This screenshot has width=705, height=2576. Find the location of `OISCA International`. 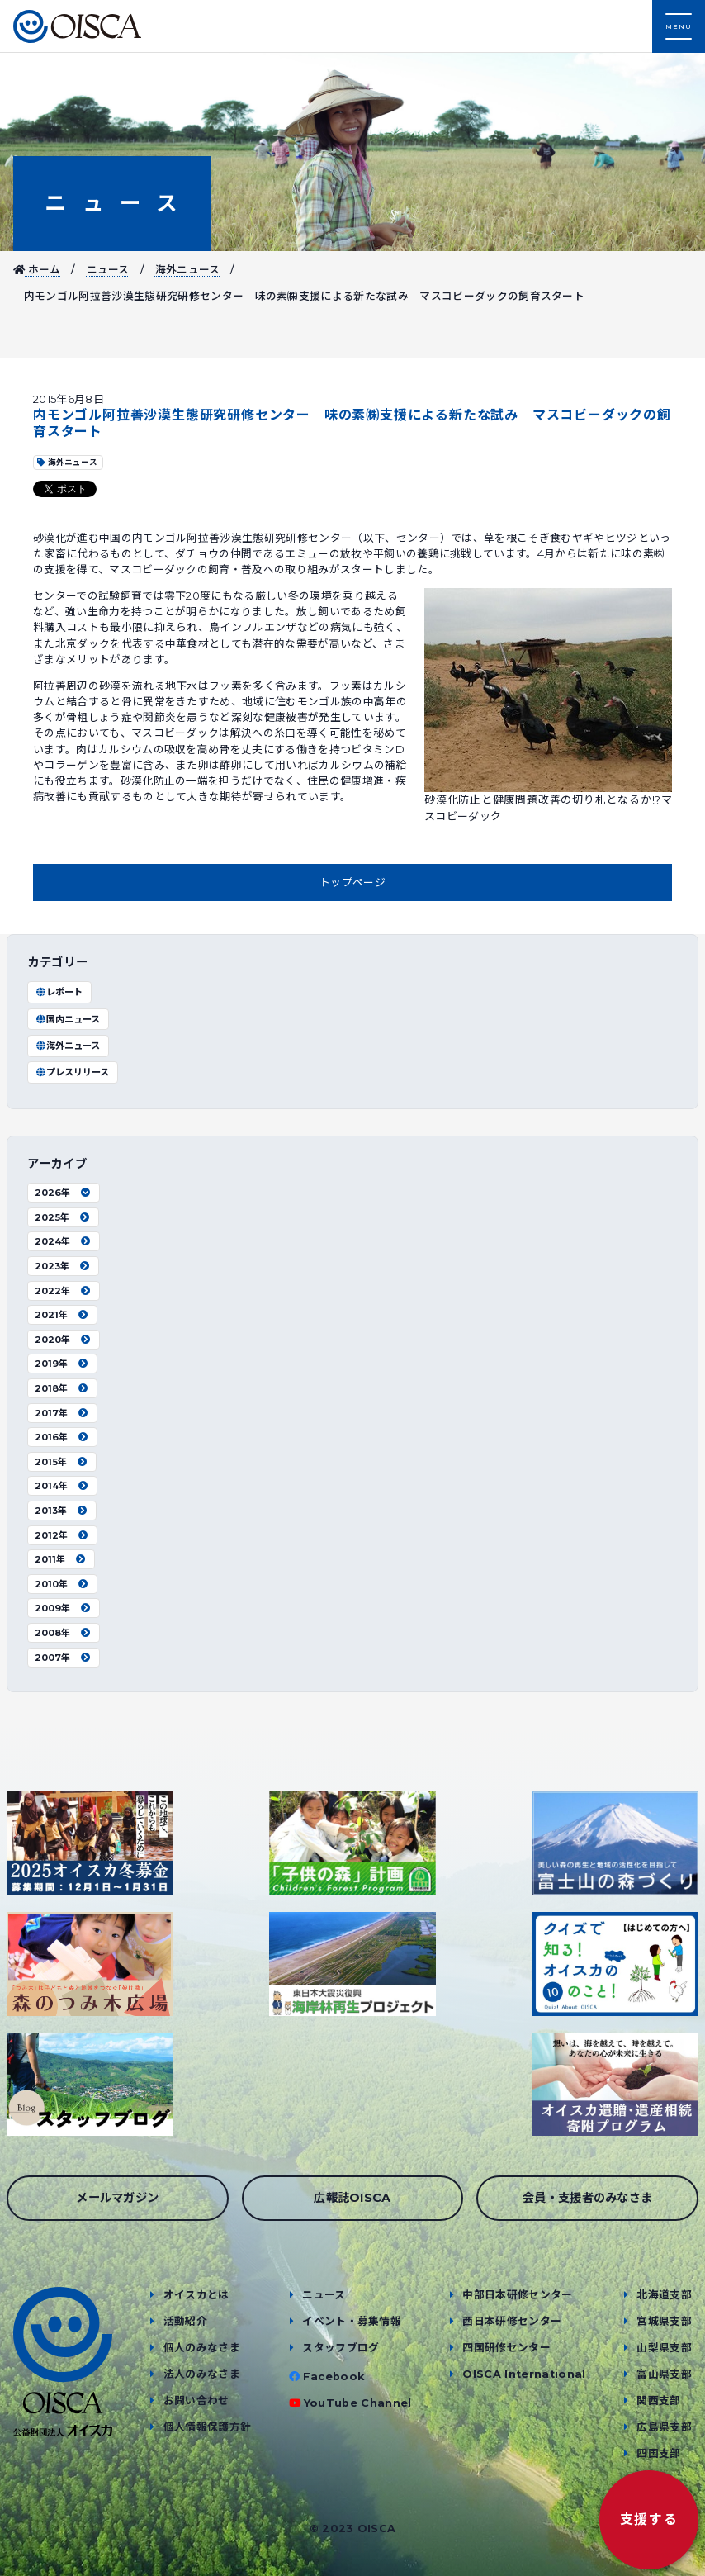

OISCA International is located at coordinates (523, 2374).